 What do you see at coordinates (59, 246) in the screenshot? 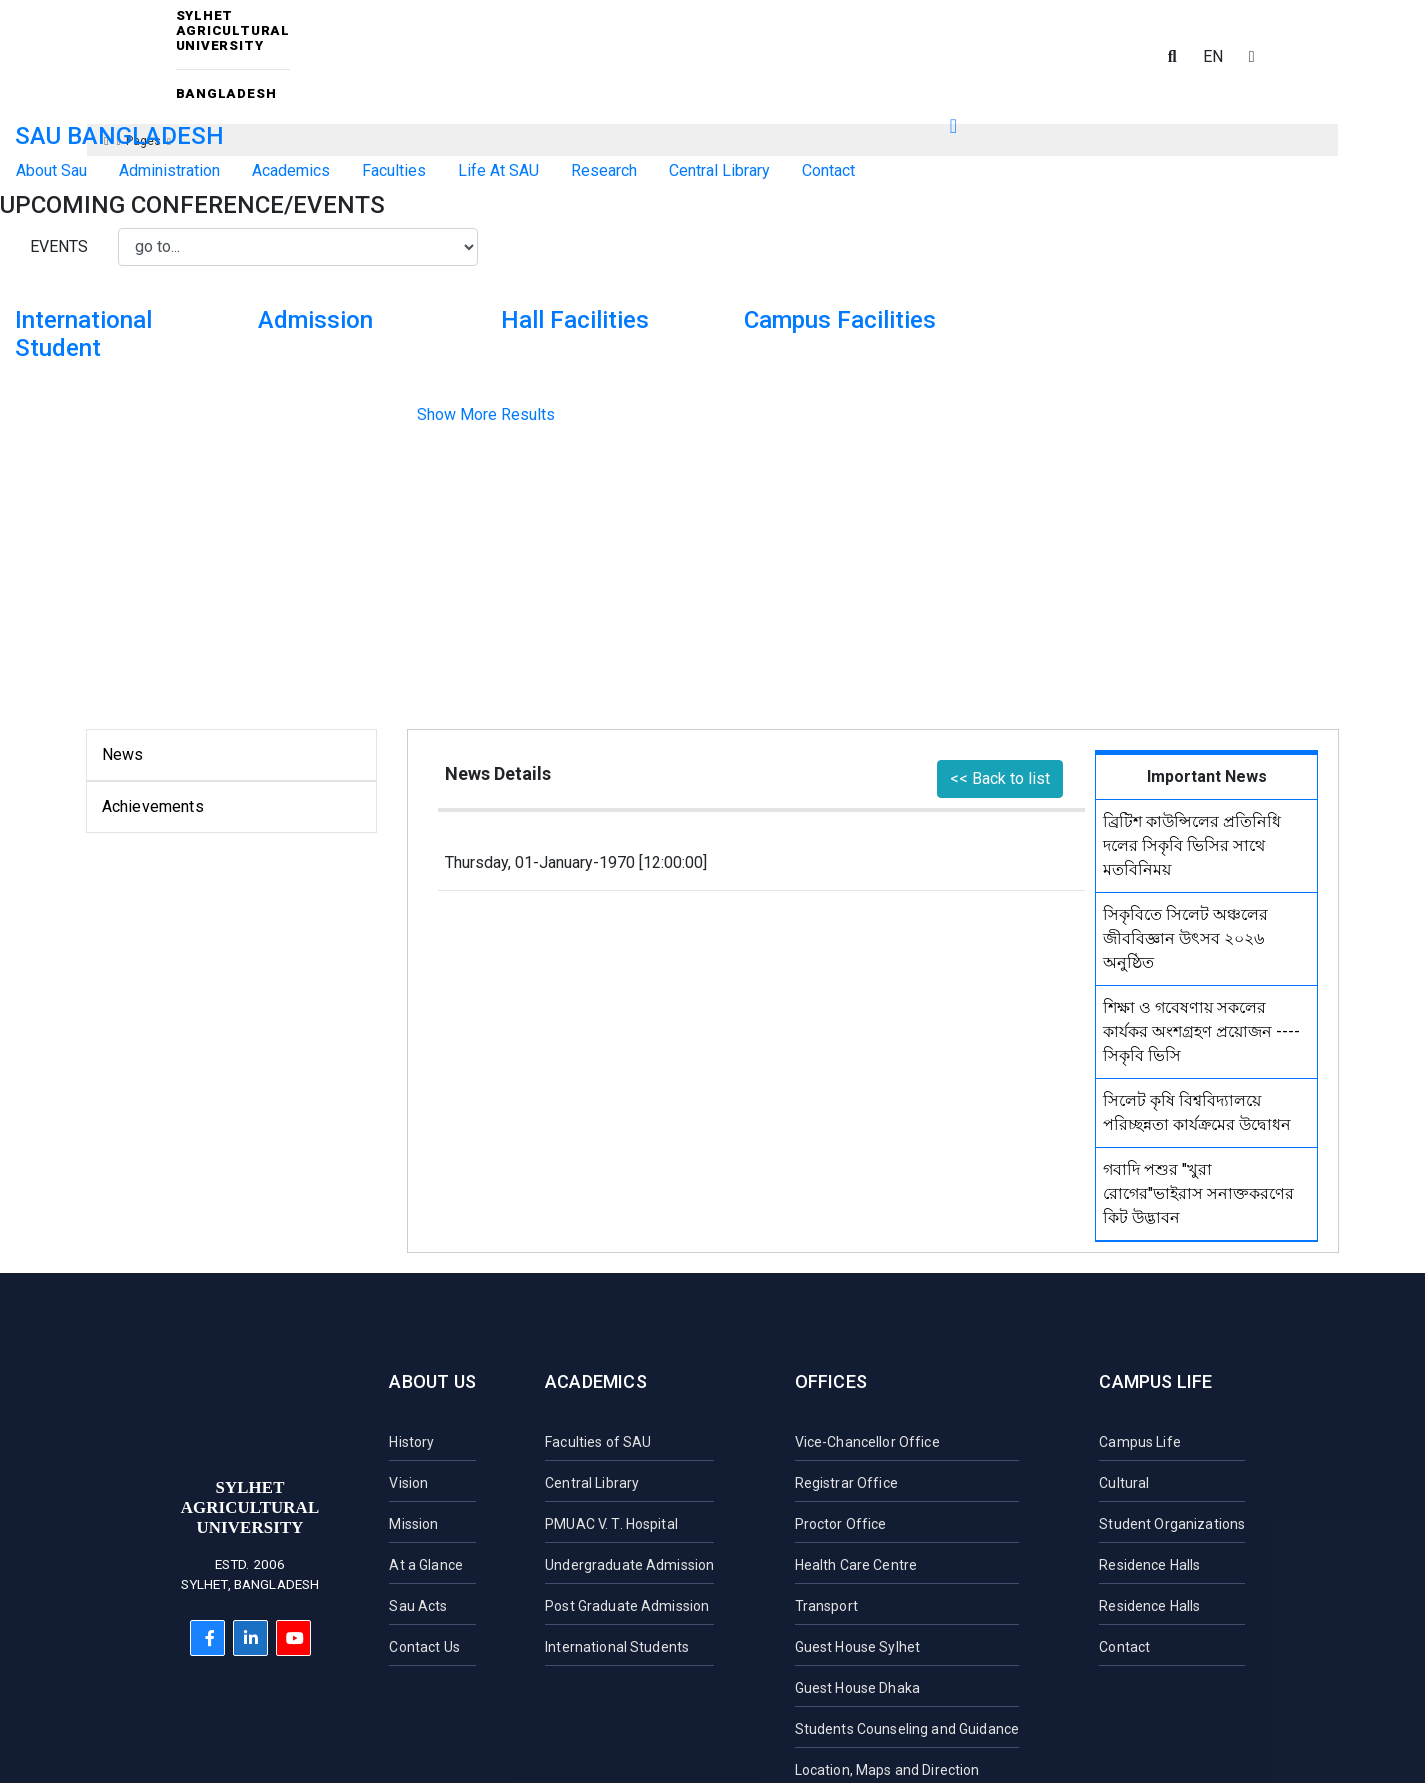
I see `Events` at bounding box center [59, 246].